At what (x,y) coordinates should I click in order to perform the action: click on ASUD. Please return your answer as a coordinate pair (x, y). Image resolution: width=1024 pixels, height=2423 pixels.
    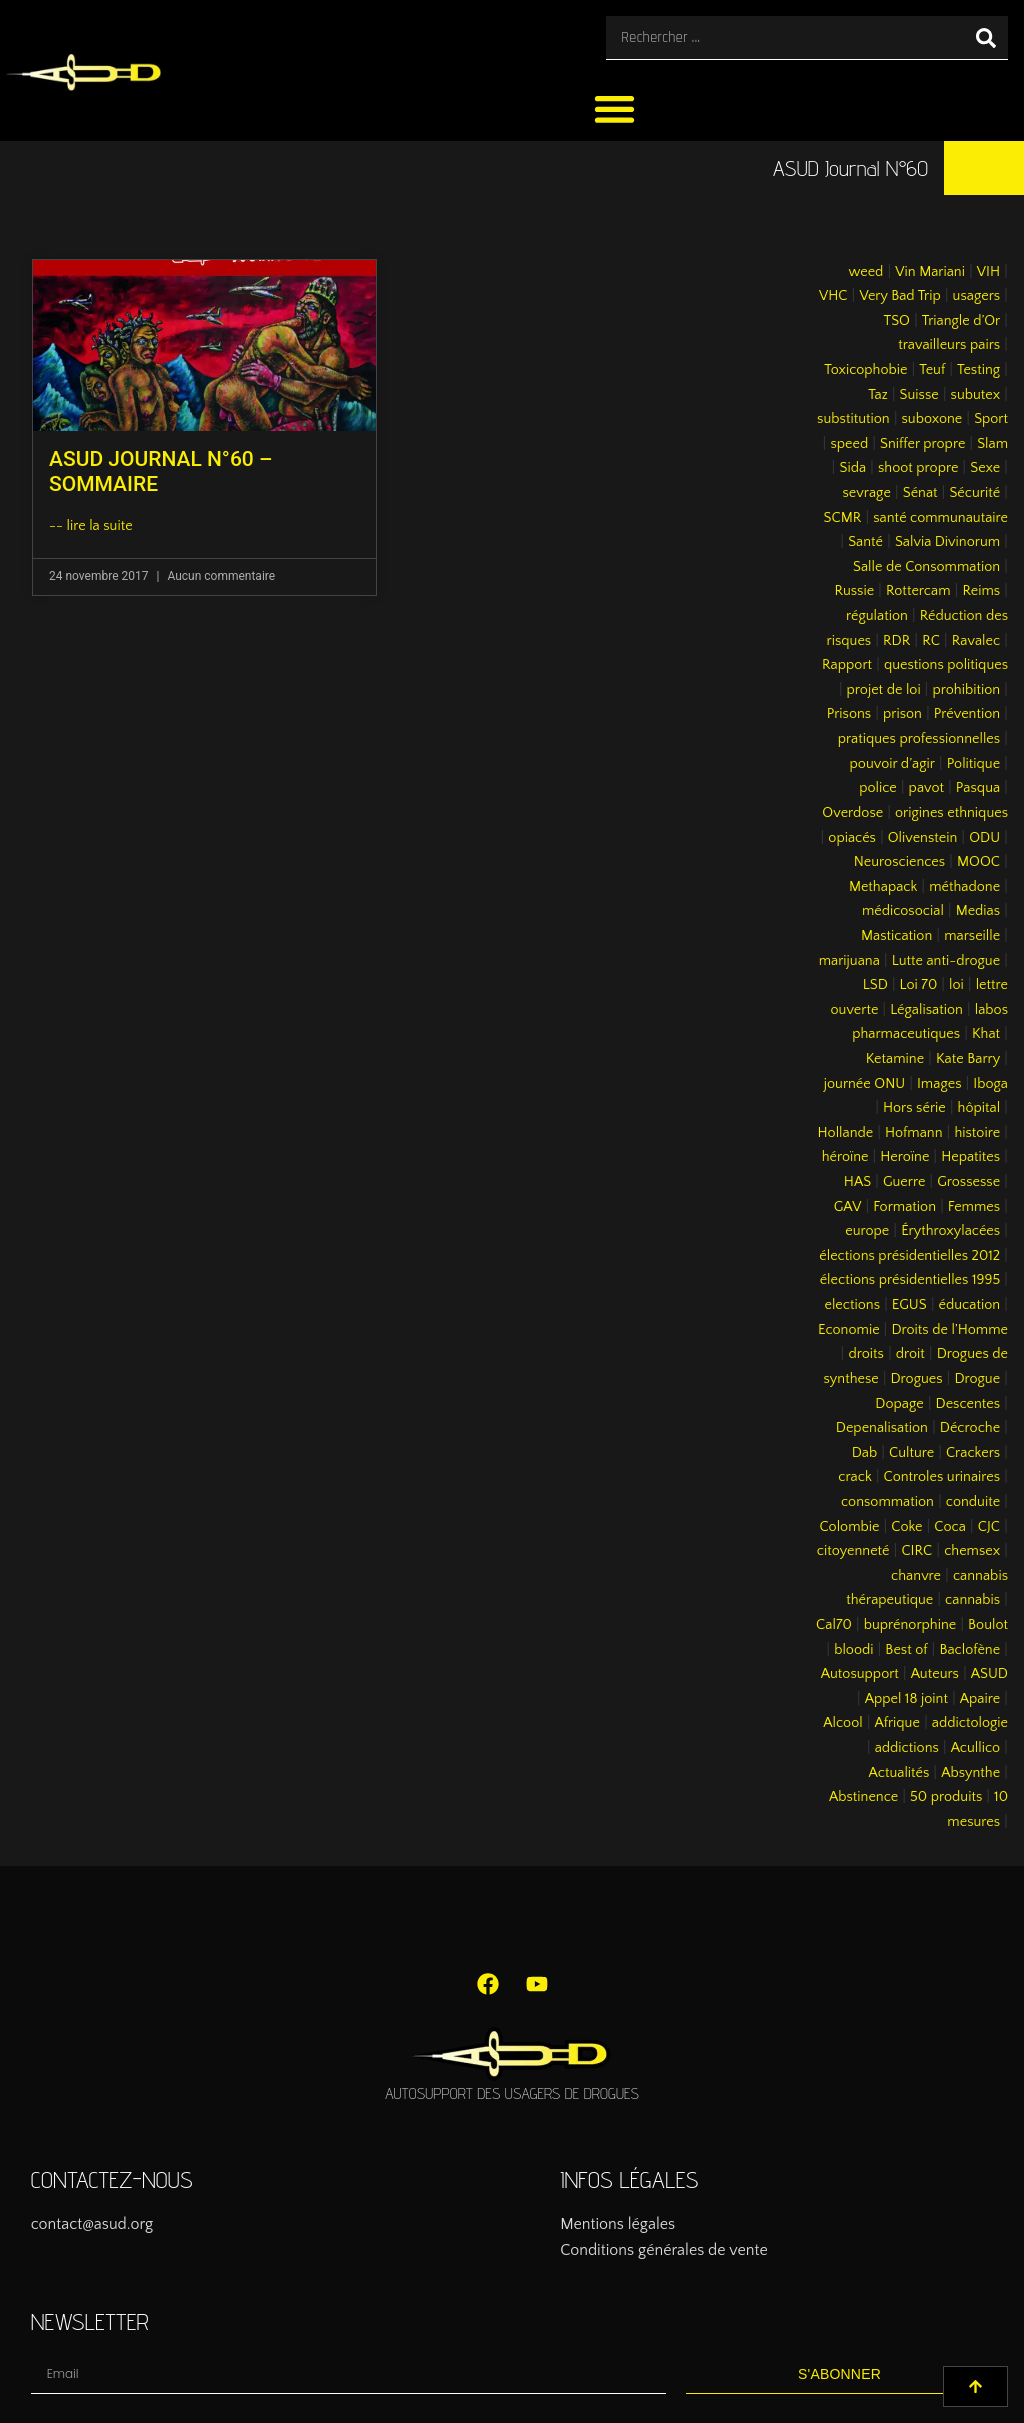
    Looking at the image, I should click on (989, 1674).